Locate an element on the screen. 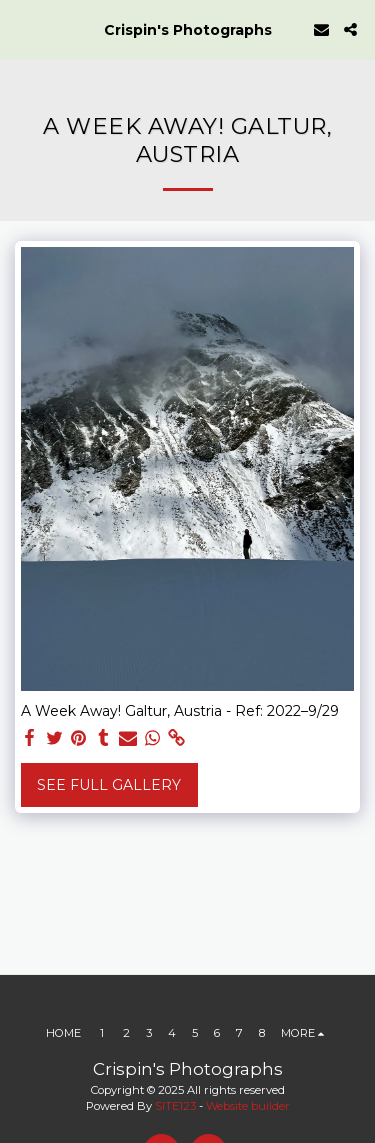 This screenshot has width=375, height=1143. See Full Gallery is located at coordinates (109, 785).